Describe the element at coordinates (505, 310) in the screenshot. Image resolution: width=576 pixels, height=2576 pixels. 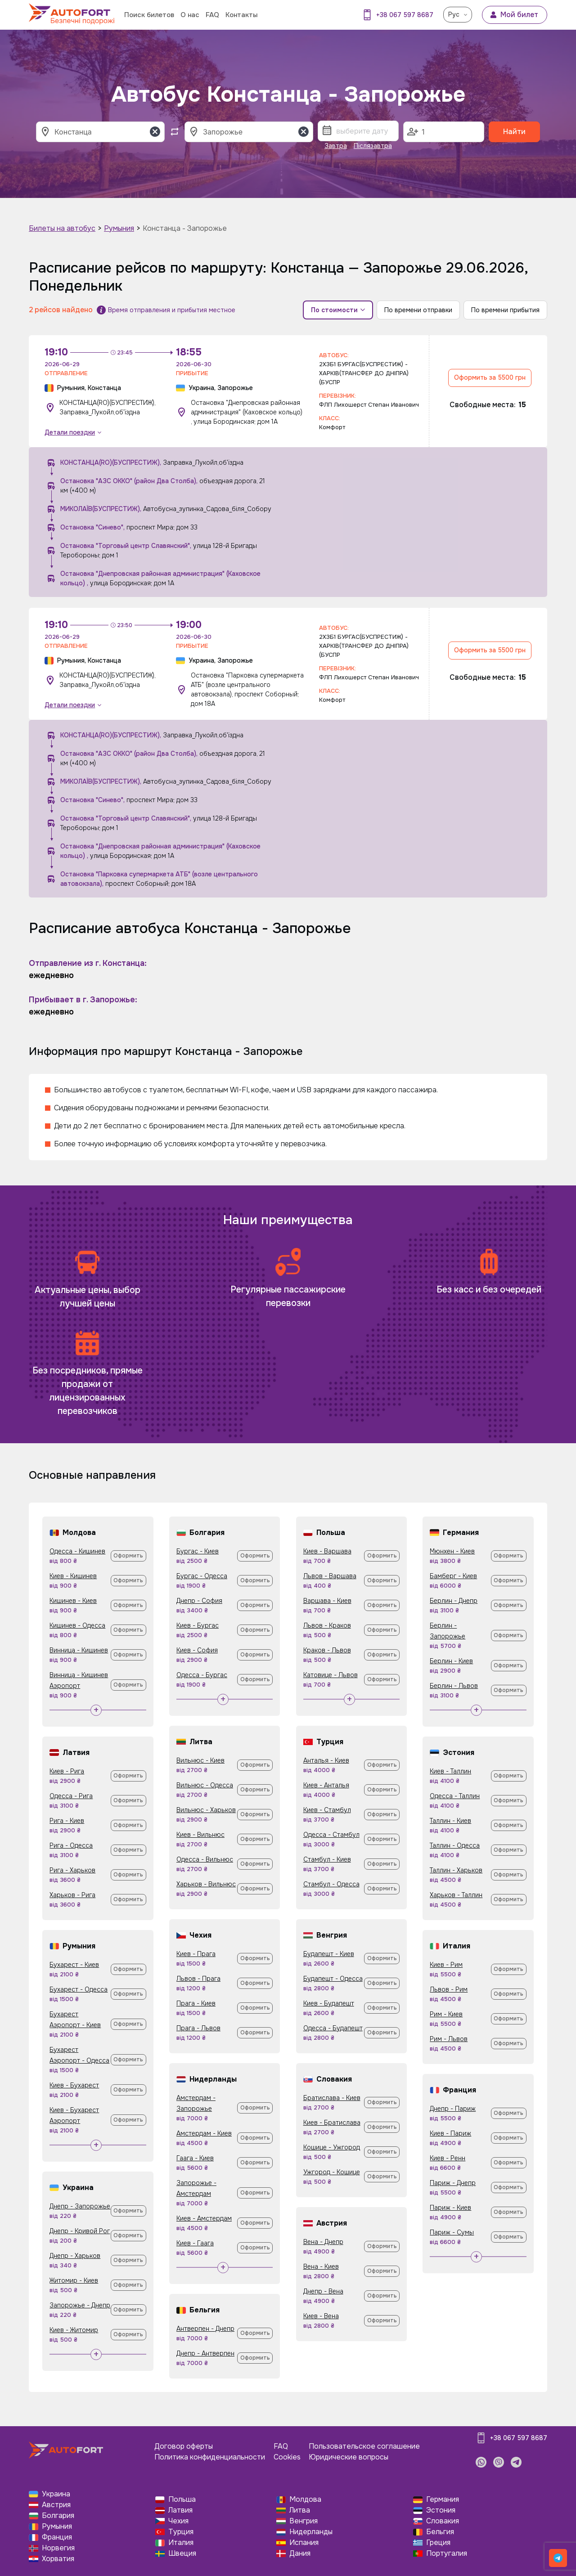
I see `По времени прибытия` at that location.